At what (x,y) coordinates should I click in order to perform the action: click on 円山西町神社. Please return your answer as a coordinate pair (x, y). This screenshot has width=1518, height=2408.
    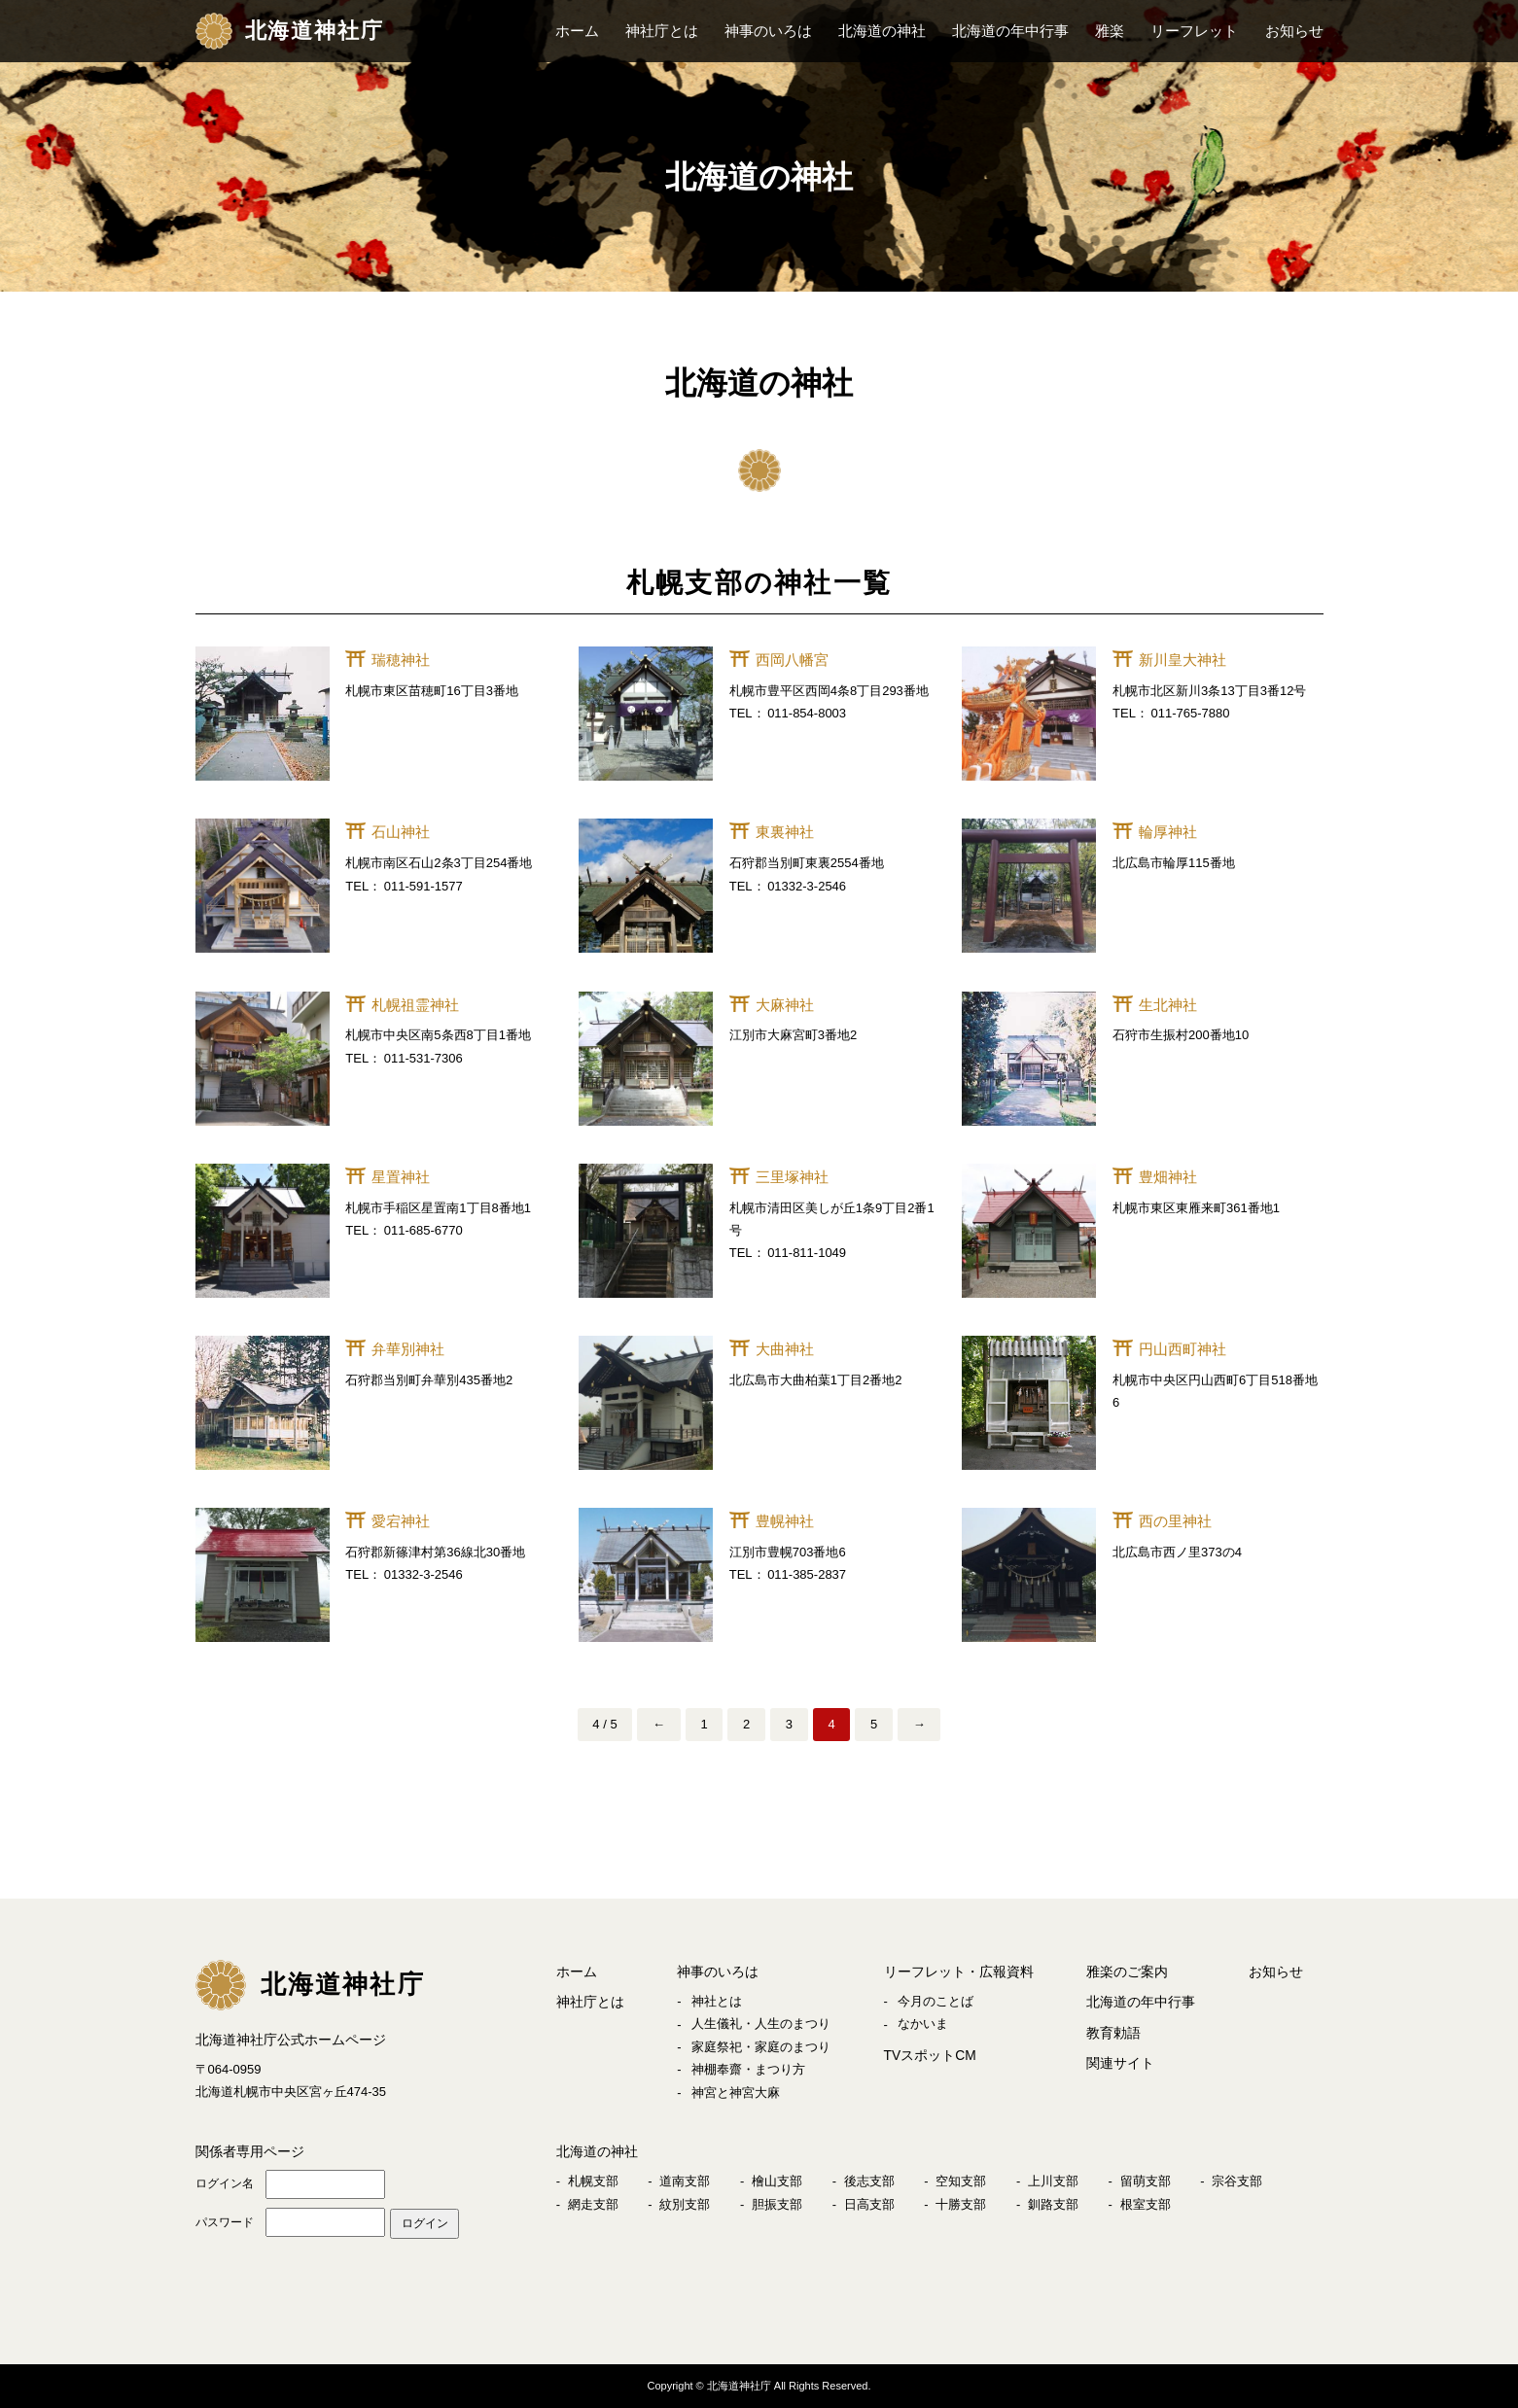
    Looking at the image, I should click on (1182, 1349).